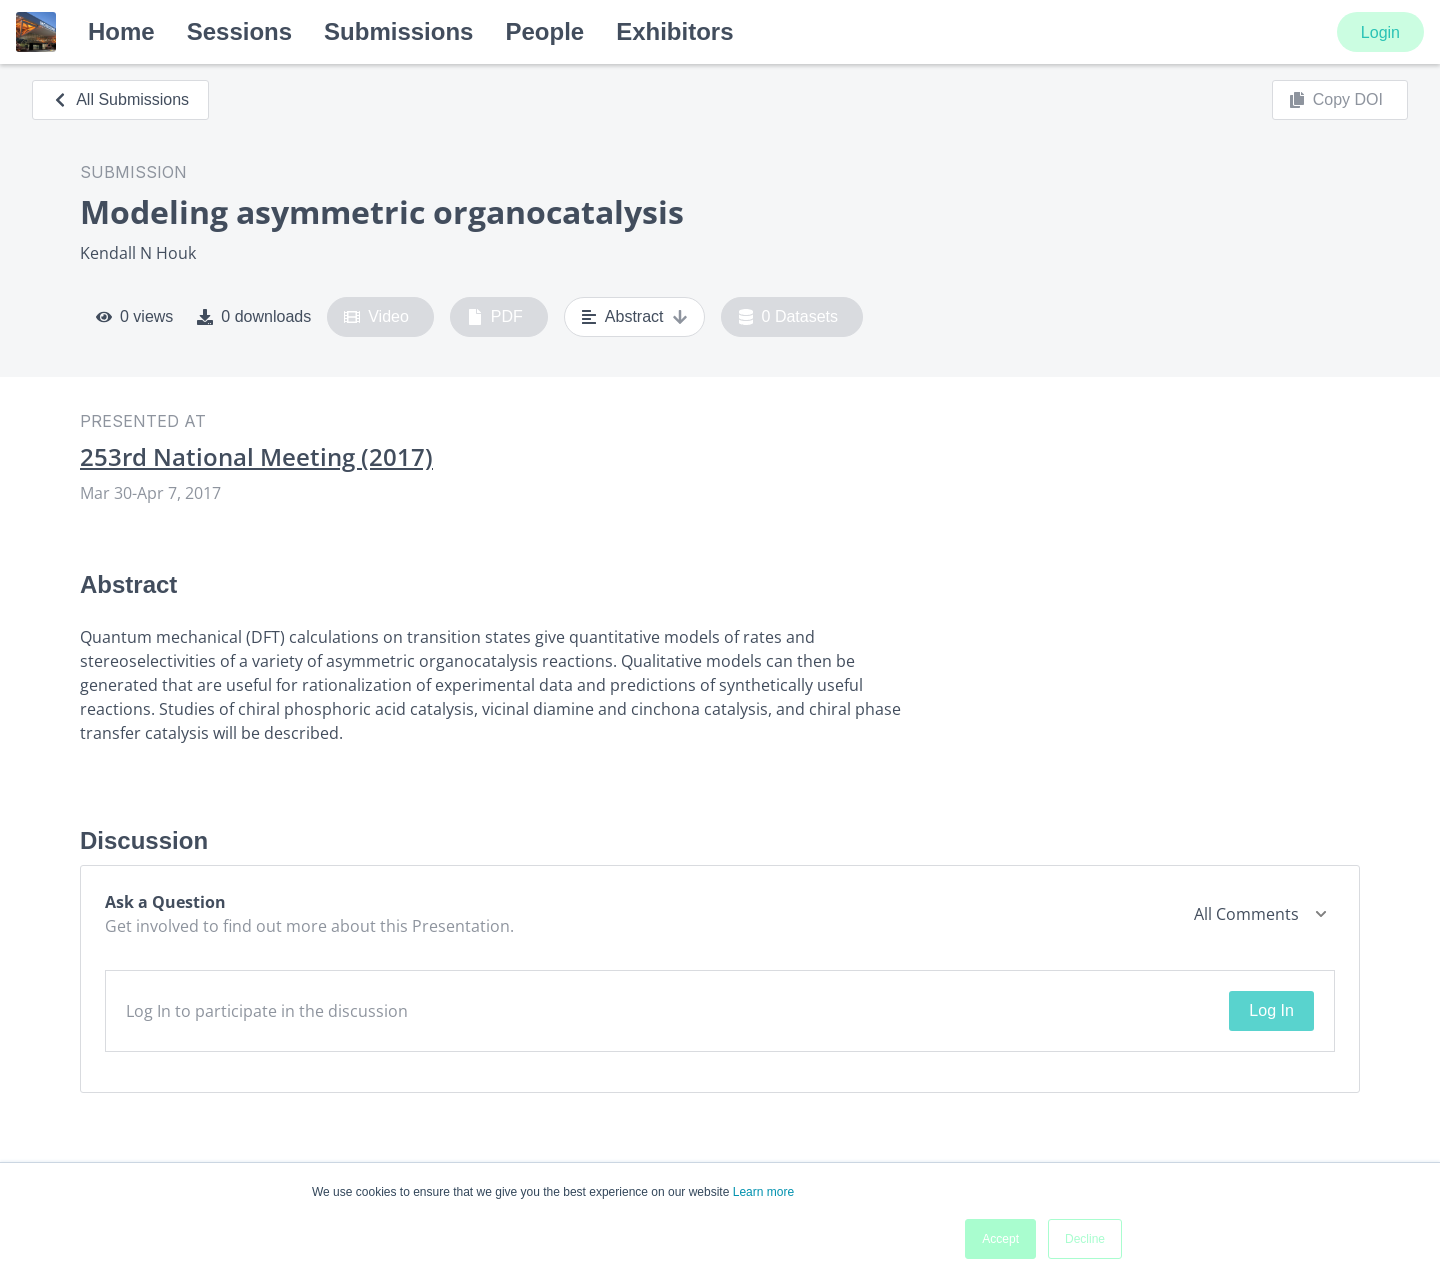  Describe the element at coordinates (544, 31) in the screenshot. I see `People` at that location.